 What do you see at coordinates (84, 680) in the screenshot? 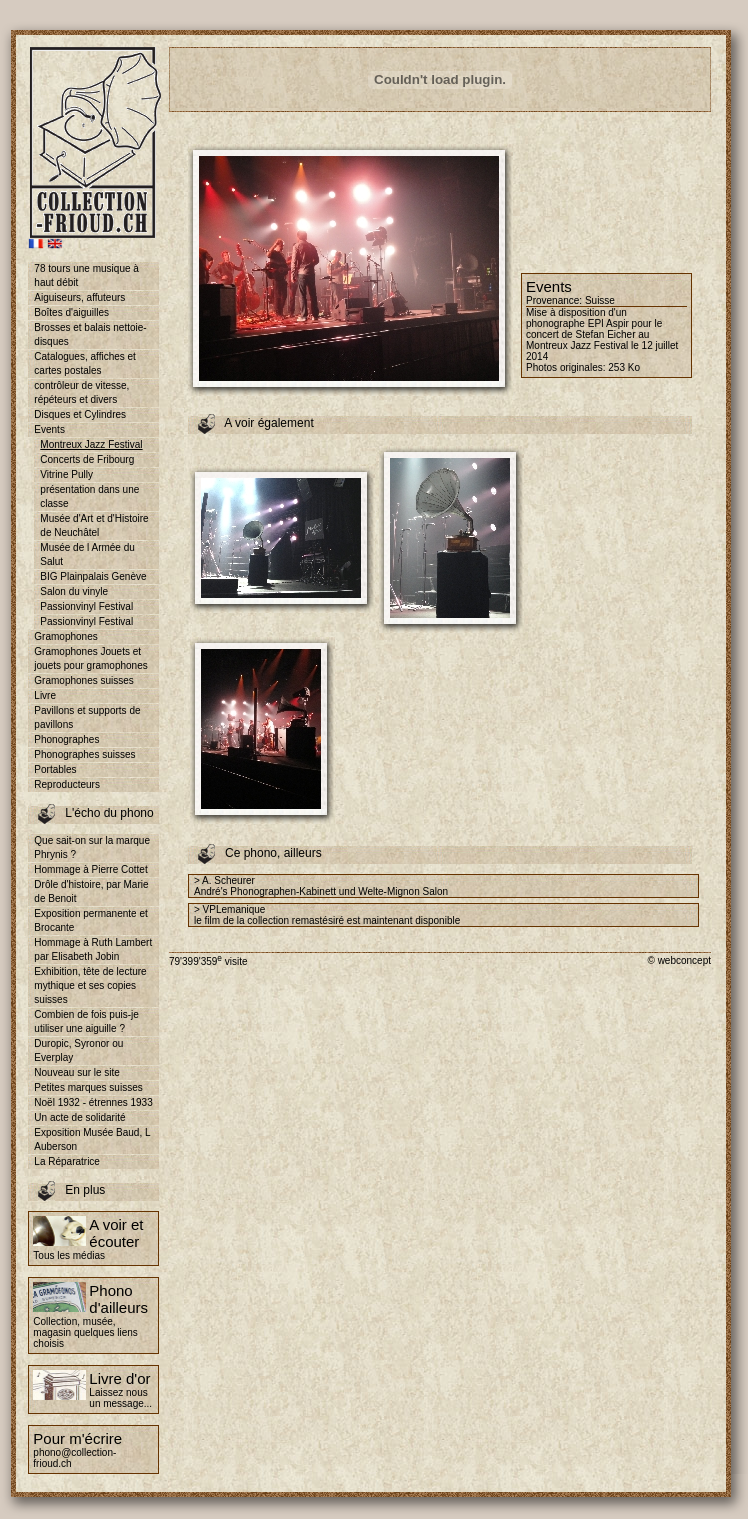
I see `Gramophones suisses` at bounding box center [84, 680].